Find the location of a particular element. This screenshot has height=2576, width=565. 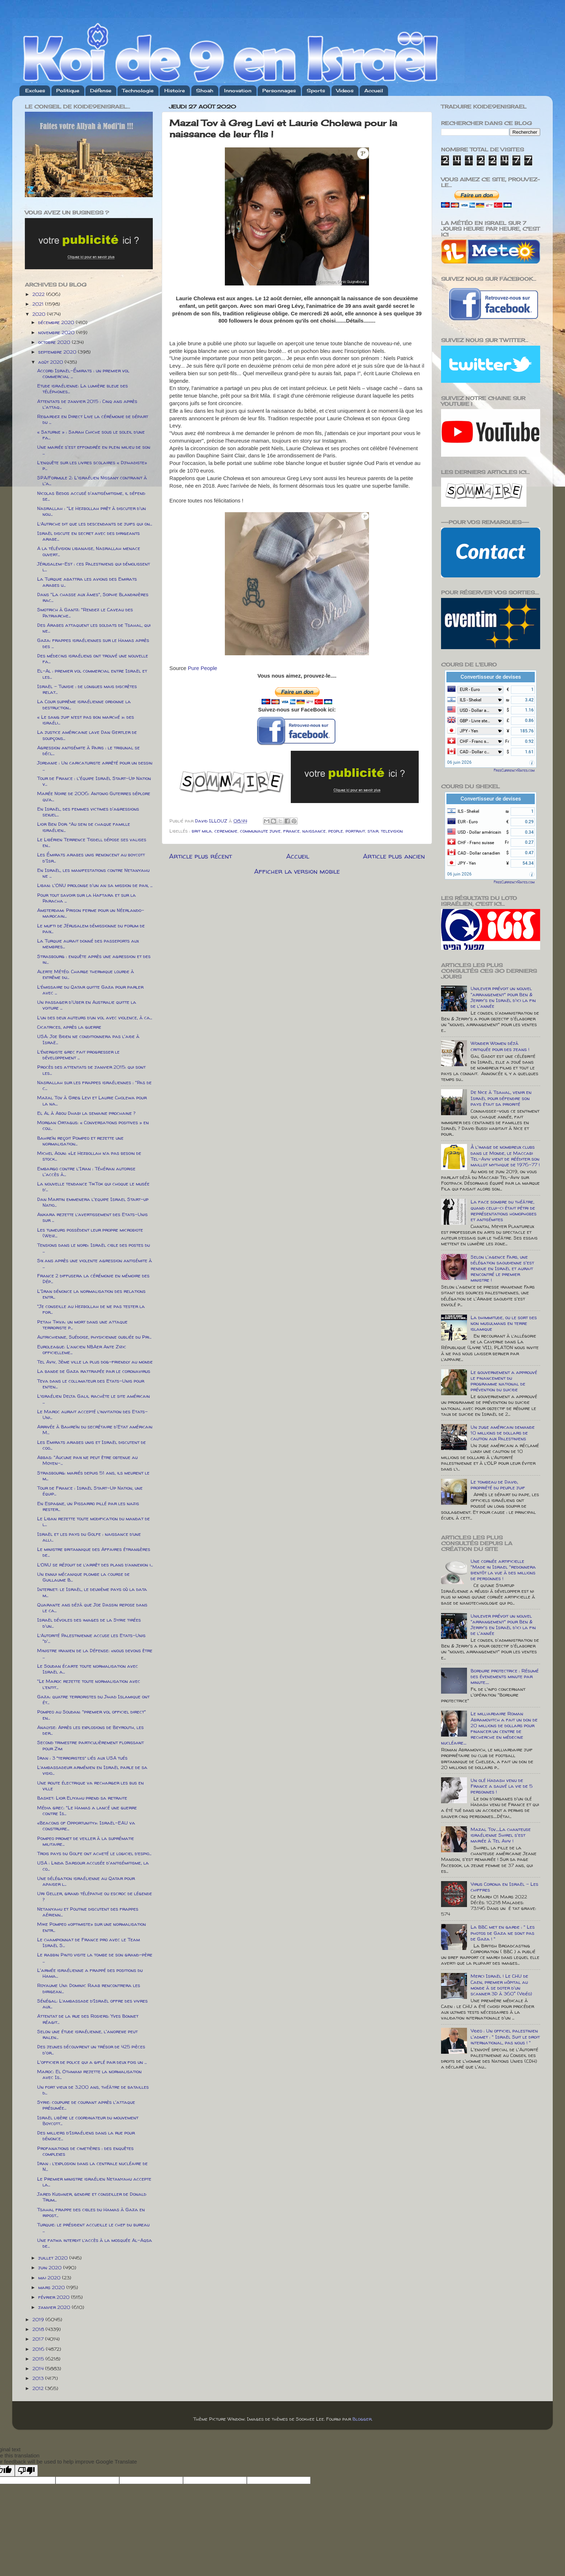

Les Emirats arabes unis et Israël discutent de coo... is located at coordinates (91, 1445).